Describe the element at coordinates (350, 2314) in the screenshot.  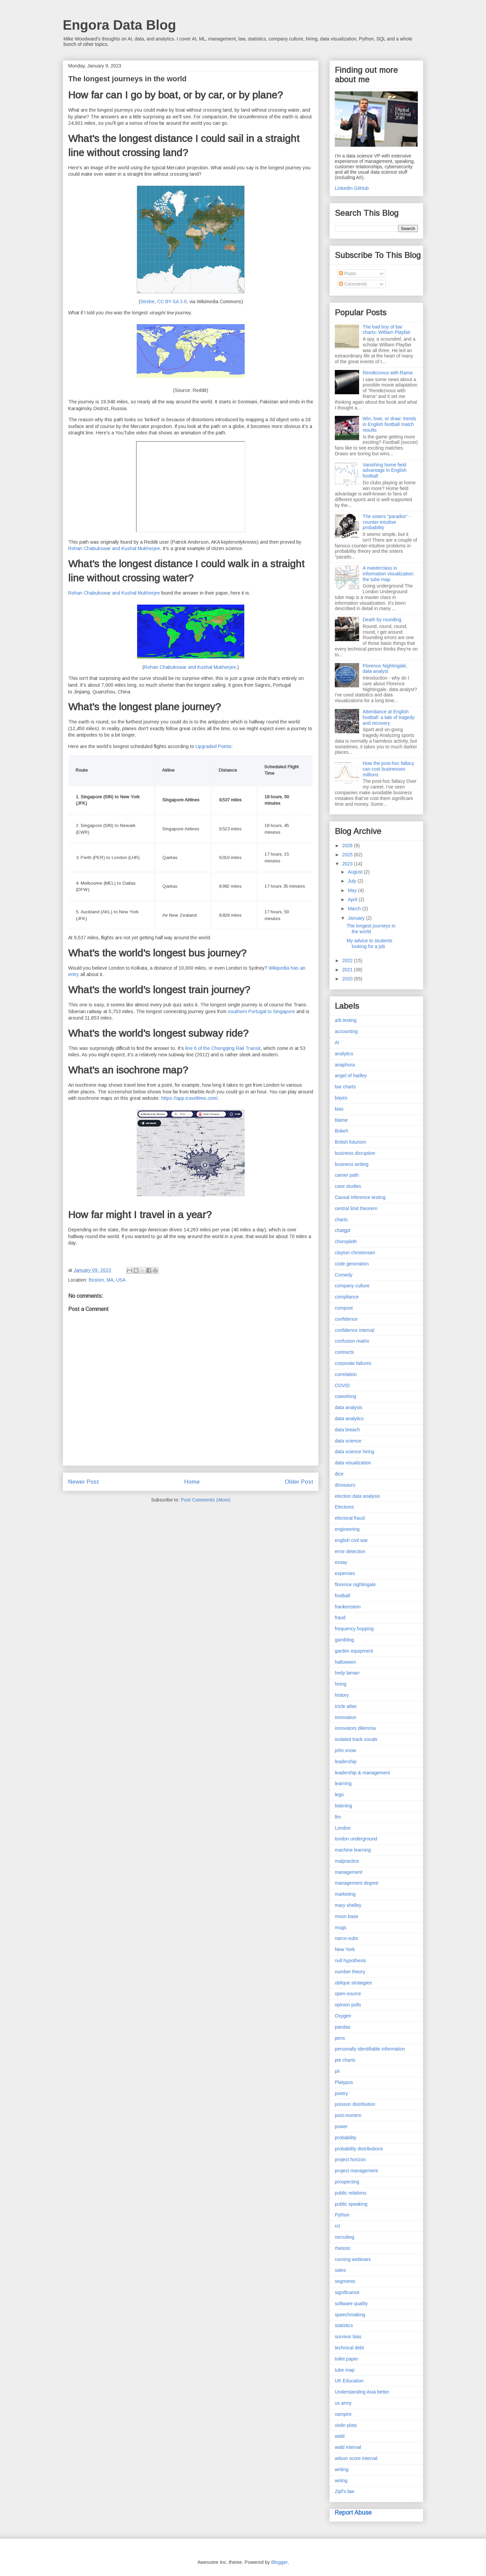
I see `speechmaking` at that location.